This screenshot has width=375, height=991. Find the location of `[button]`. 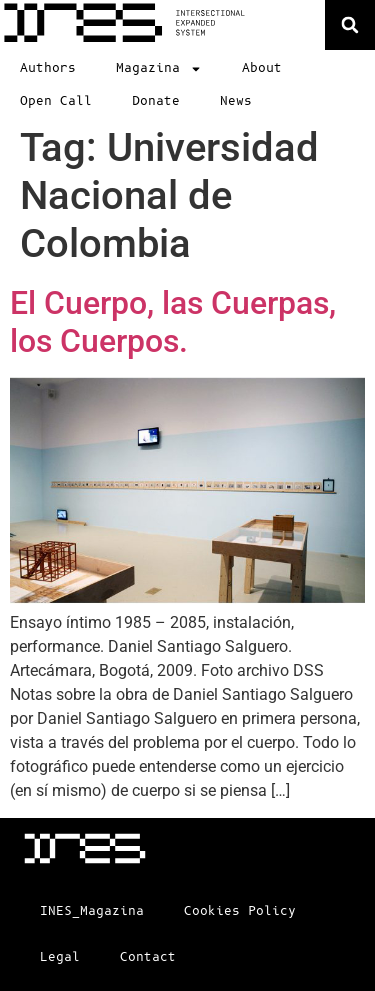

[button] is located at coordinates (350, 25).